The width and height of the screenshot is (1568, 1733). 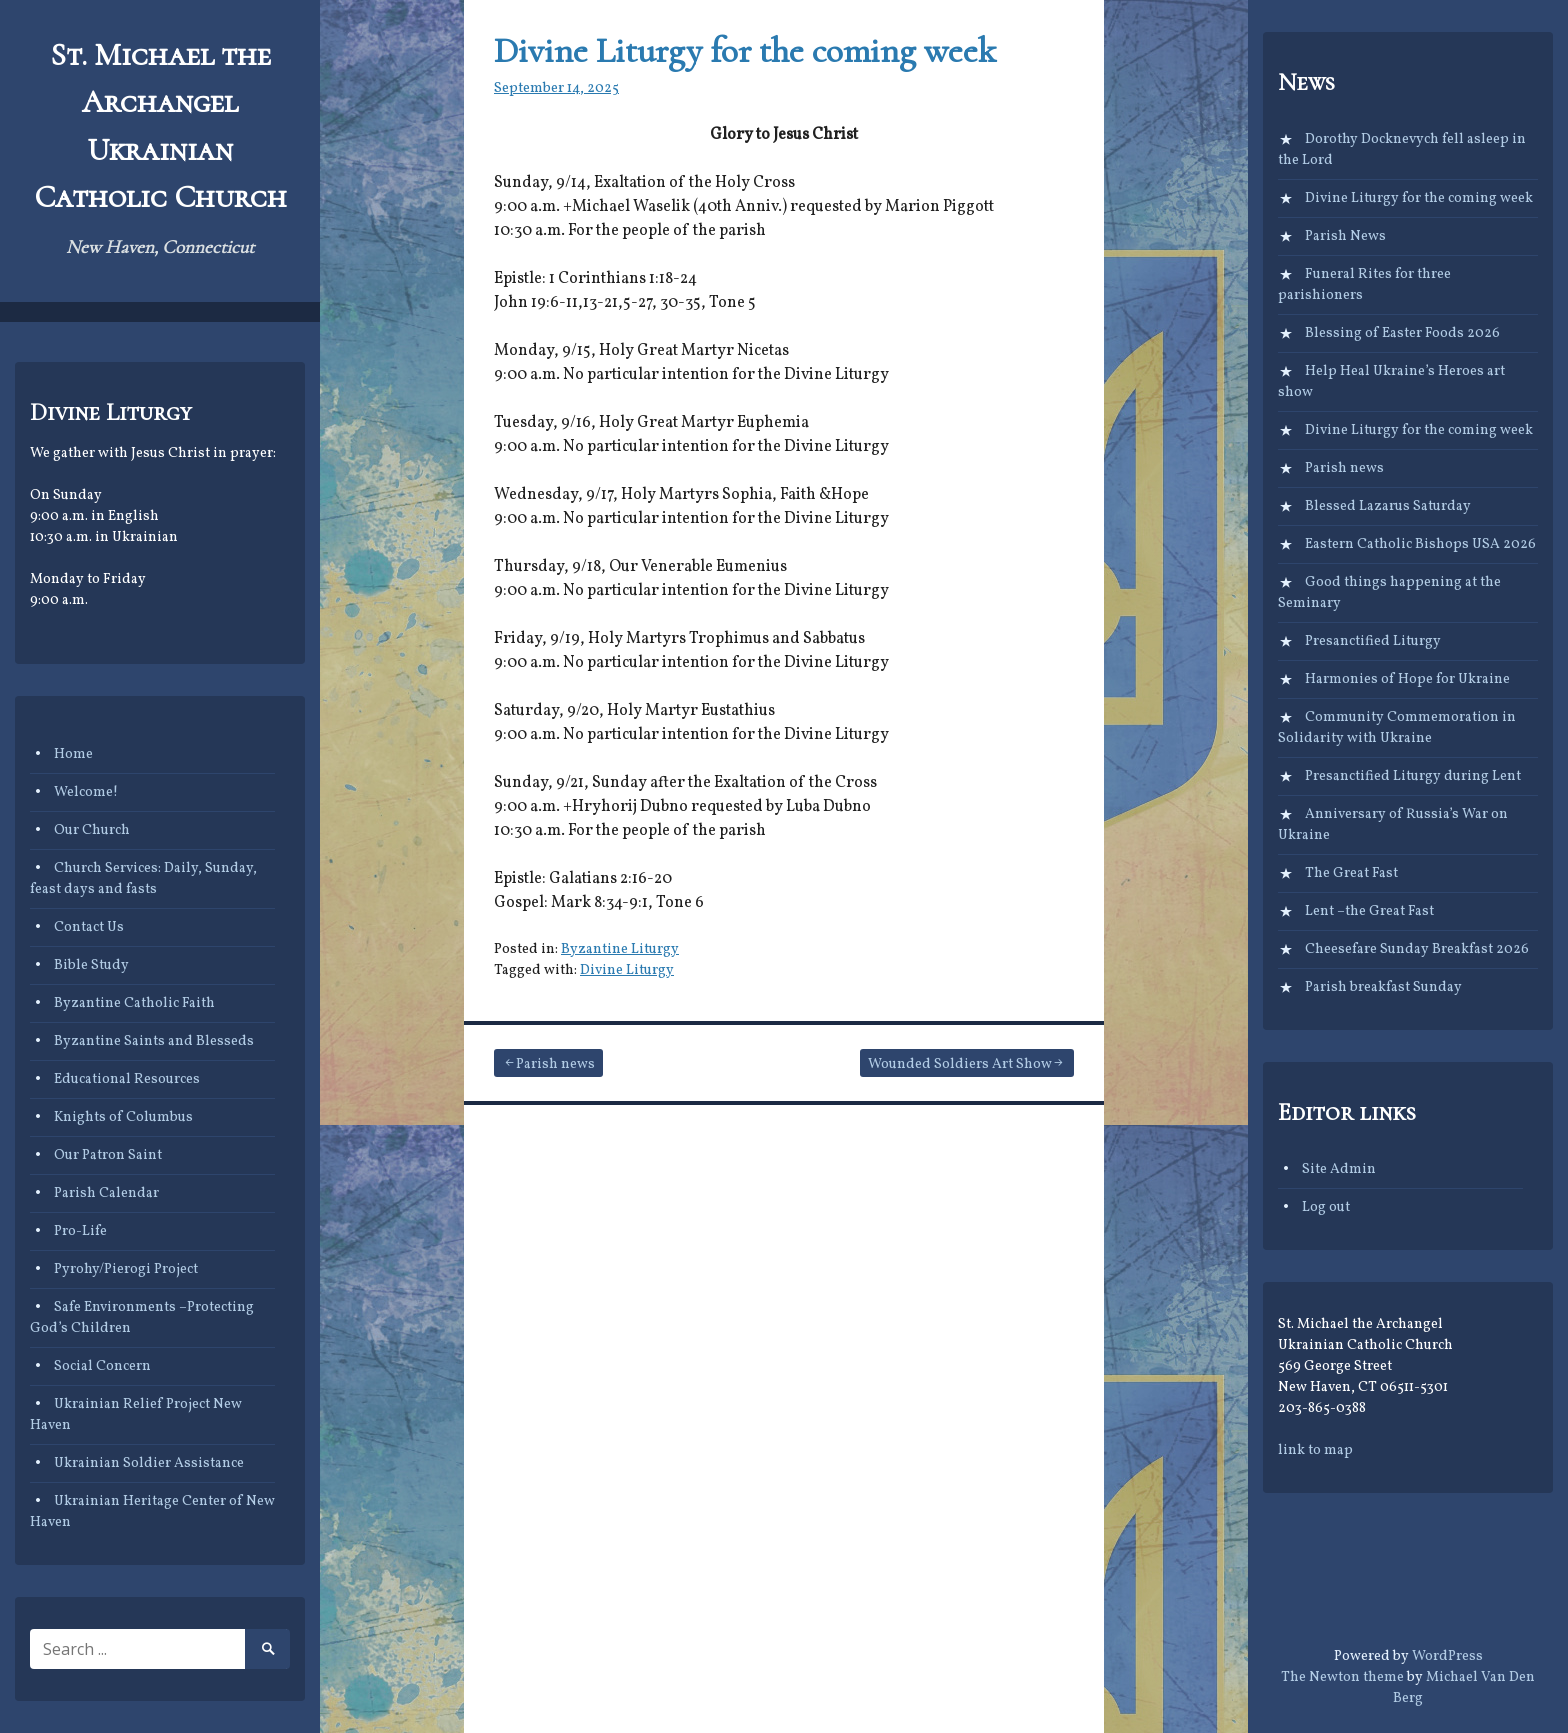 I want to click on Site Admin, so click(x=1339, y=1169).